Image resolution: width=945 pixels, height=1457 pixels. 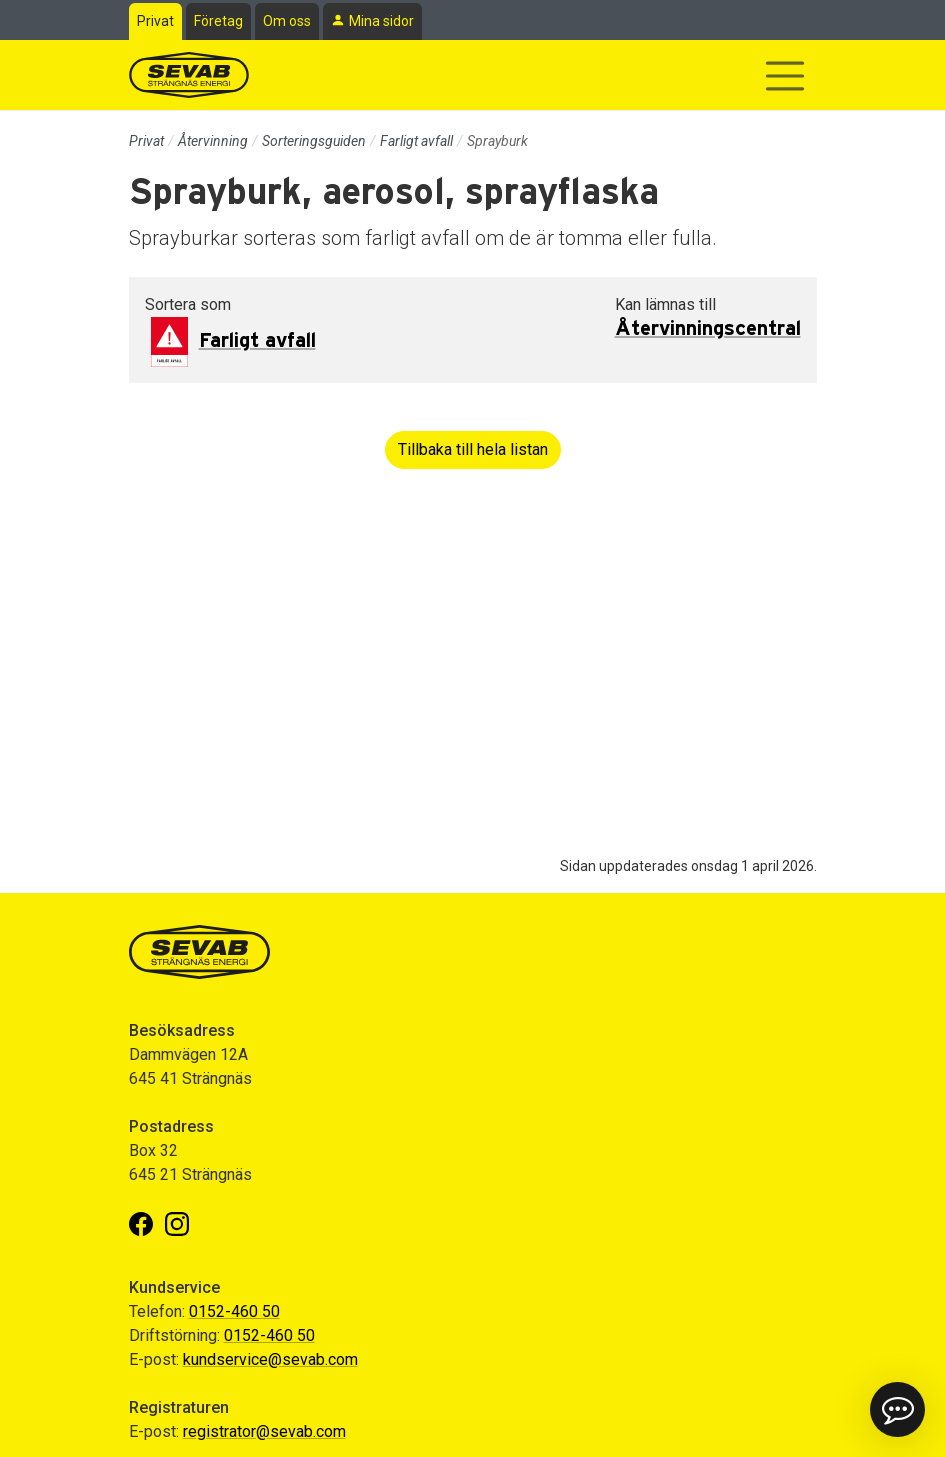 I want to click on Återvinning, so click(x=213, y=141).